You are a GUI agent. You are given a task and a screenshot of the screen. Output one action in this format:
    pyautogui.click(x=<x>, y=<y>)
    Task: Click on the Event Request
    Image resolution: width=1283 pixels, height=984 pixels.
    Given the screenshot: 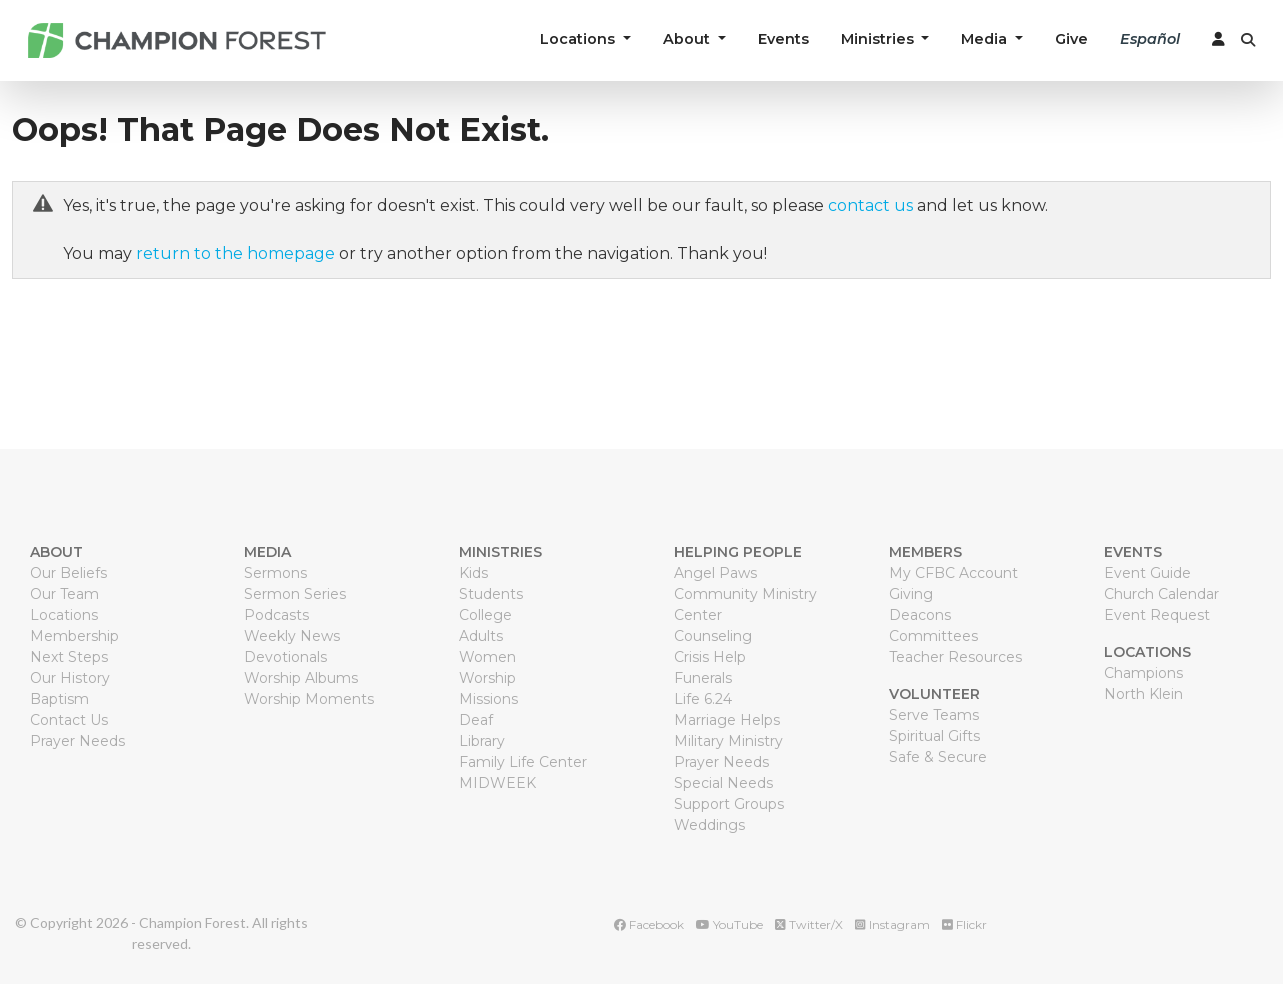 What is the action you would take?
    pyautogui.click(x=1157, y=615)
    